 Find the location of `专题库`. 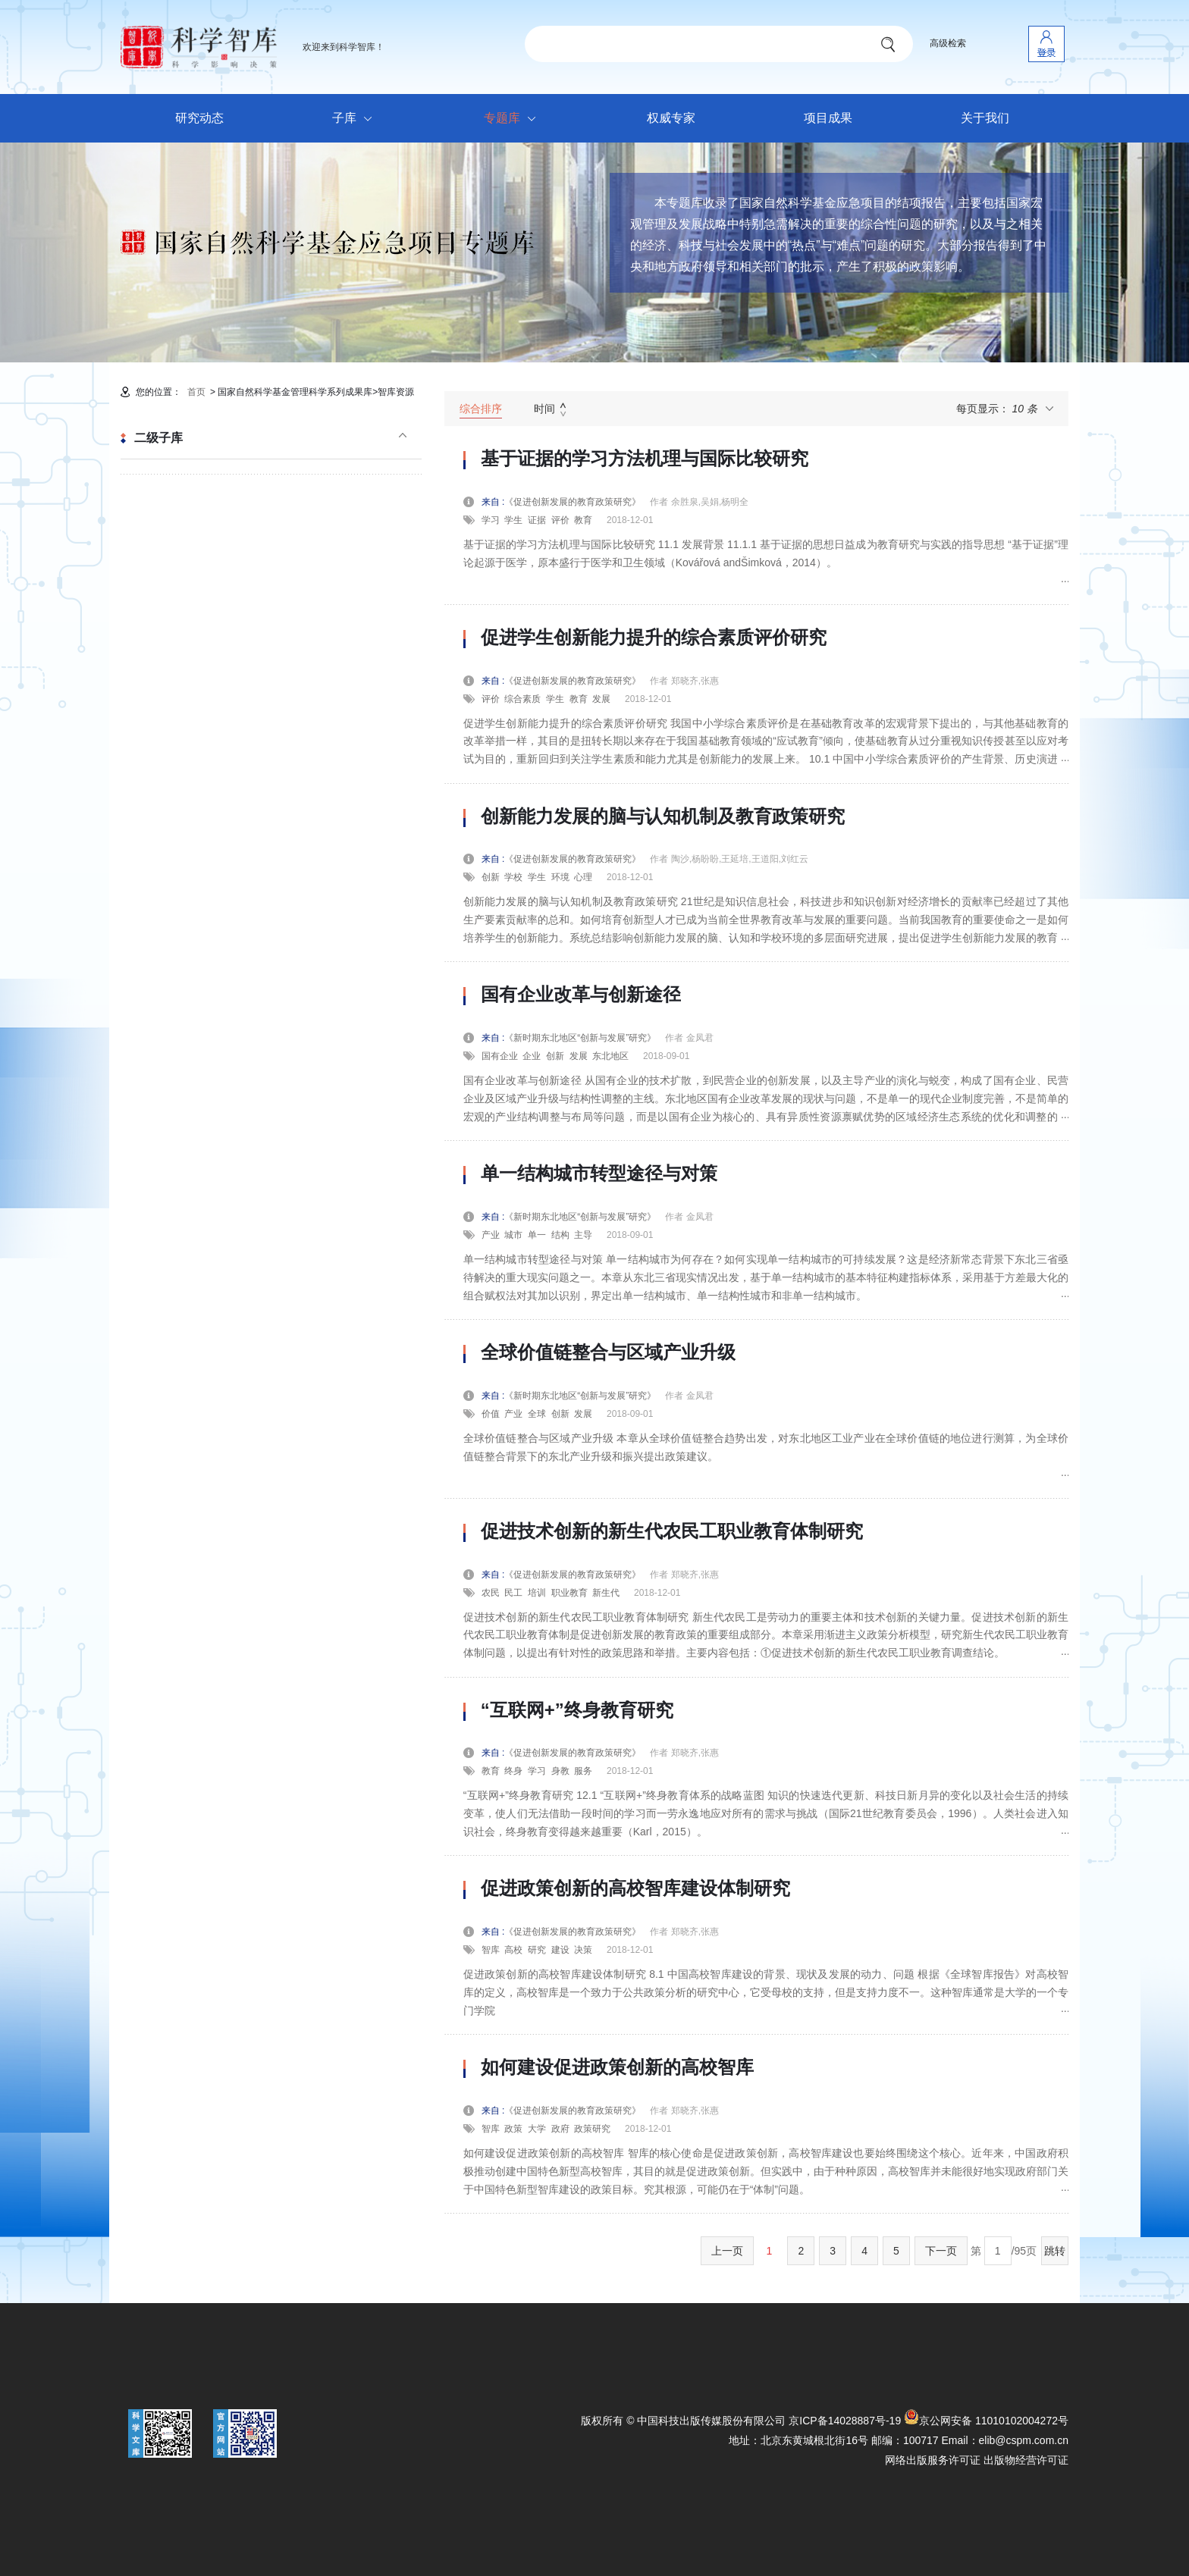

专题库 is located at coordinates (514, 119).